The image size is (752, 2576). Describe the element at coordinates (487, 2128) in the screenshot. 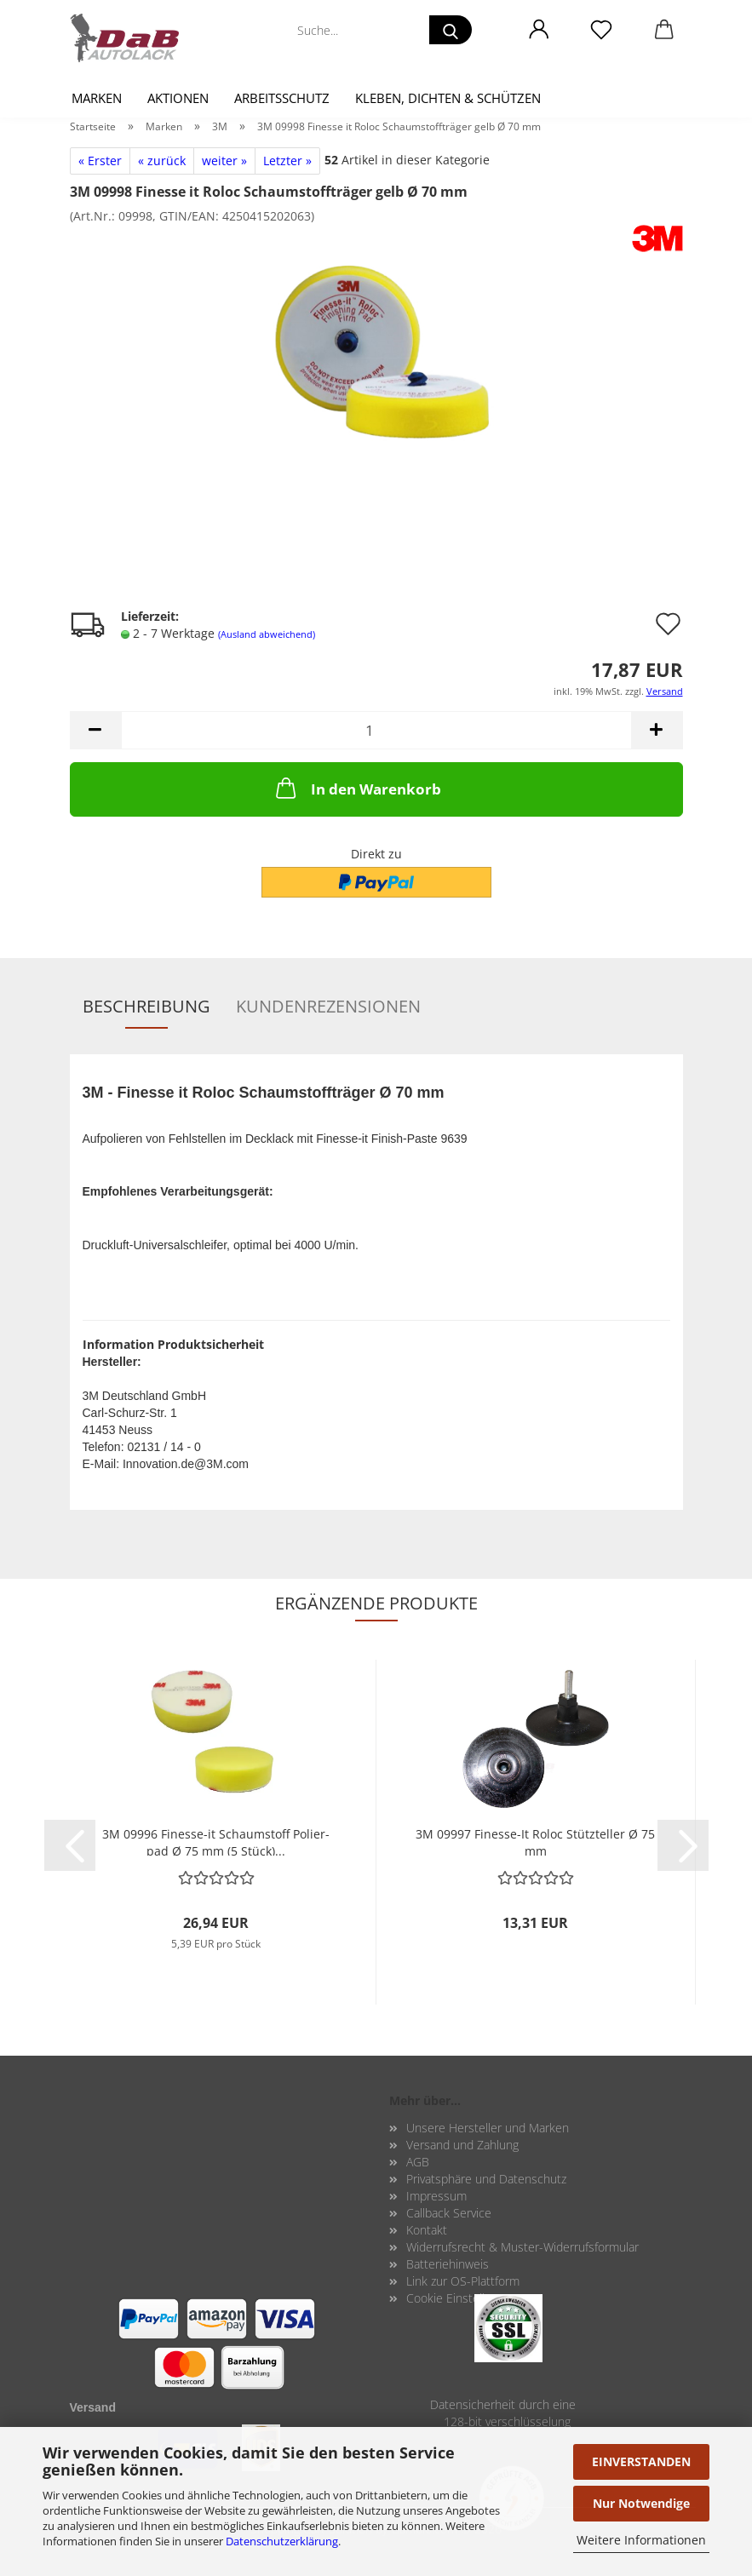

I see `Unsere Hersteller und Marken` at that location.